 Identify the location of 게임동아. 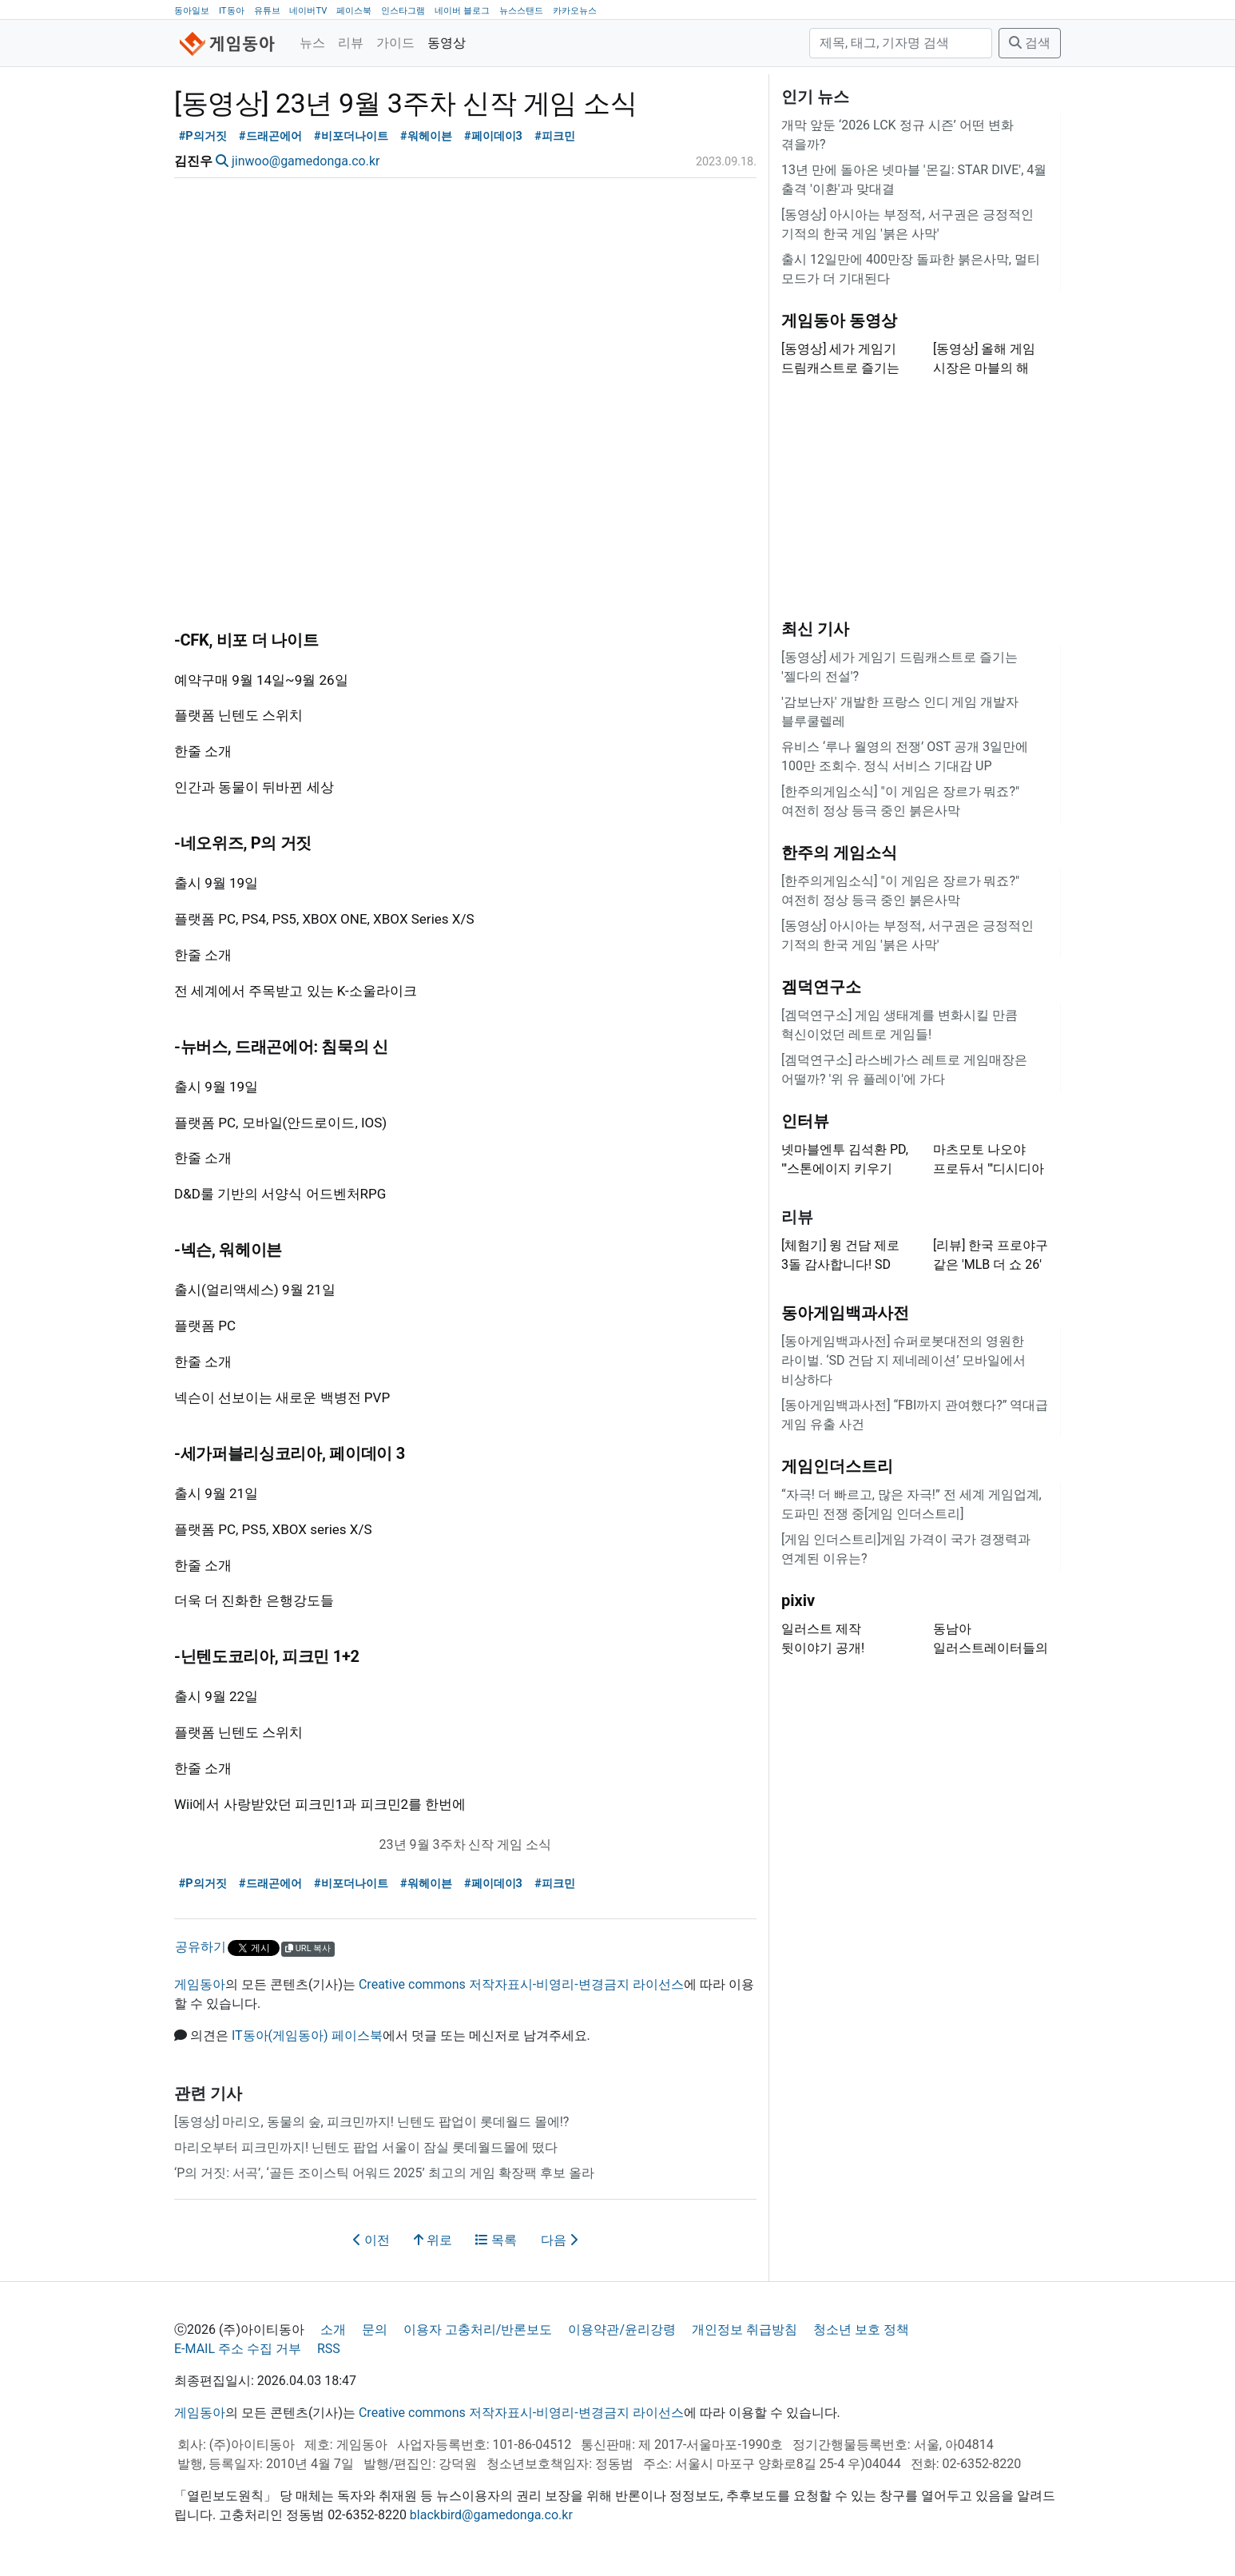
(199, 1984).